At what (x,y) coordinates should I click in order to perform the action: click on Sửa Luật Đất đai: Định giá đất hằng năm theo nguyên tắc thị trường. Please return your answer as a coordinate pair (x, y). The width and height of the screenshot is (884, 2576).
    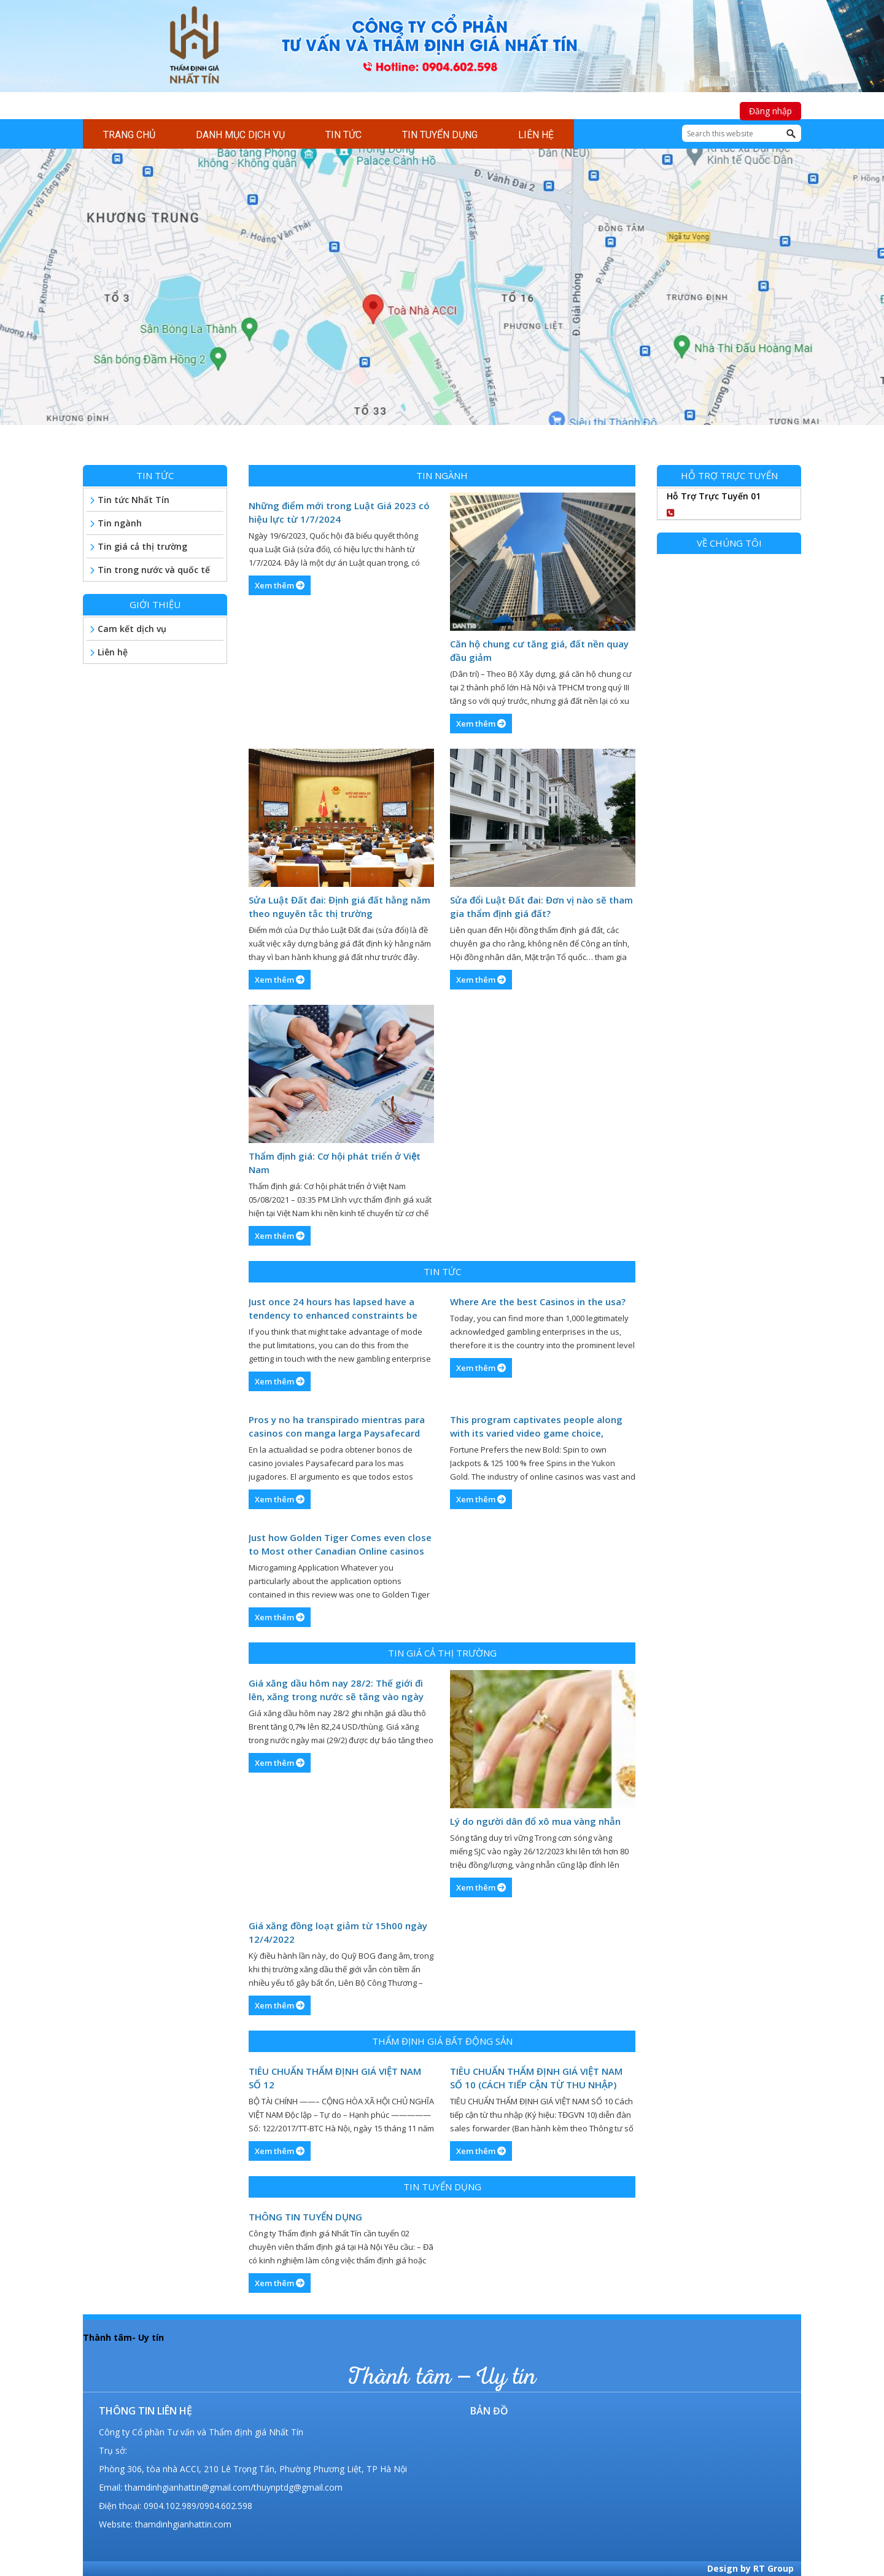
    Looking at the image, I should click on (339, 906).